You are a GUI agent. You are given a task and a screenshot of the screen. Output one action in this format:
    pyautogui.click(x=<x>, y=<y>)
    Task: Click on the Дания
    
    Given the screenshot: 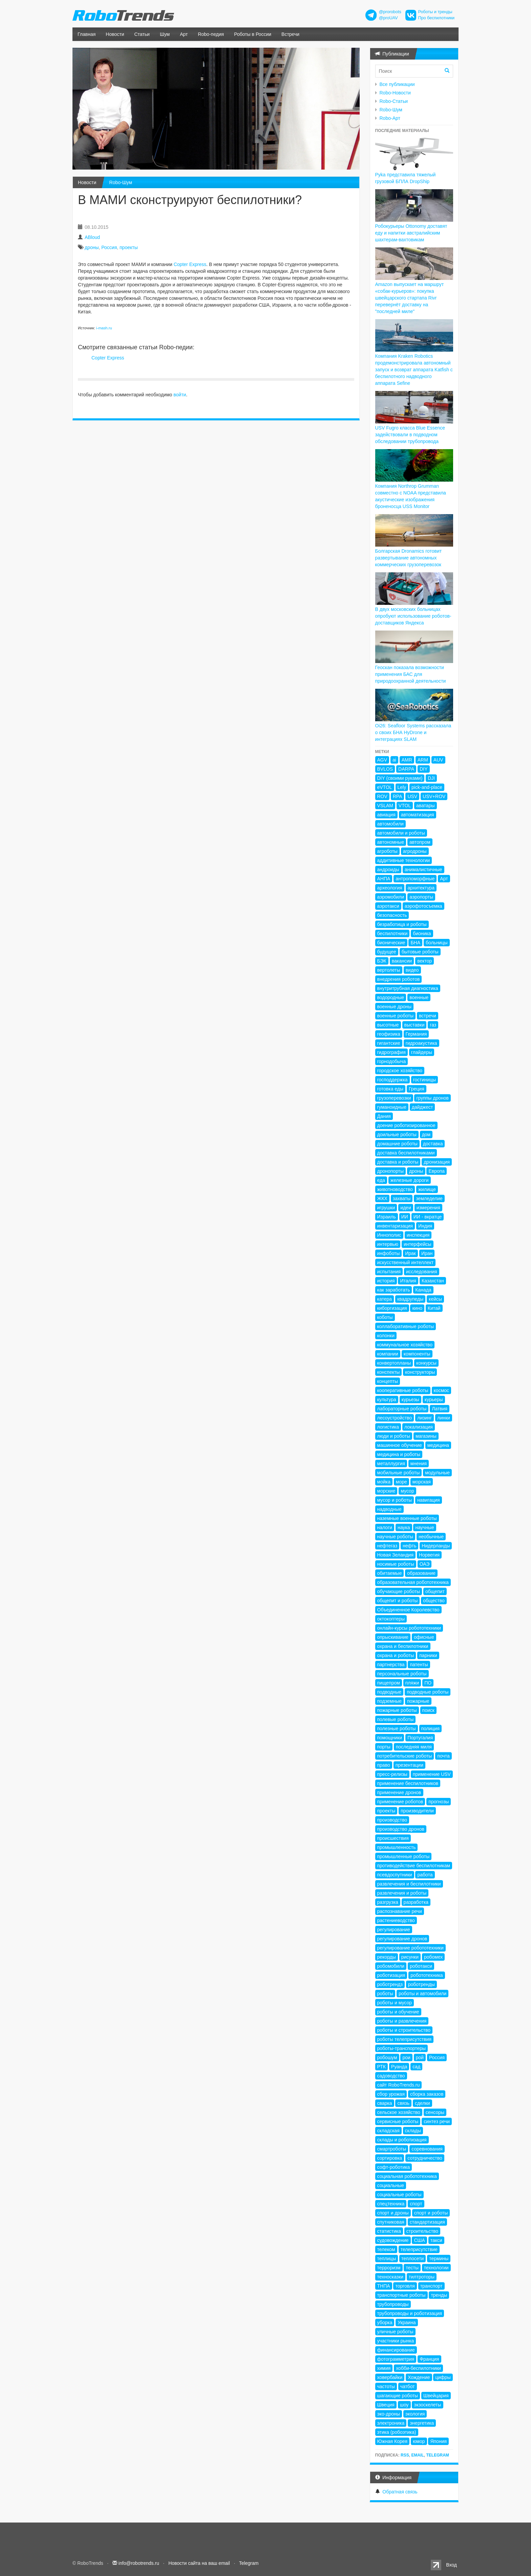 What is the action you would take?
    pyautogui.click(x=384, y=1116)
    